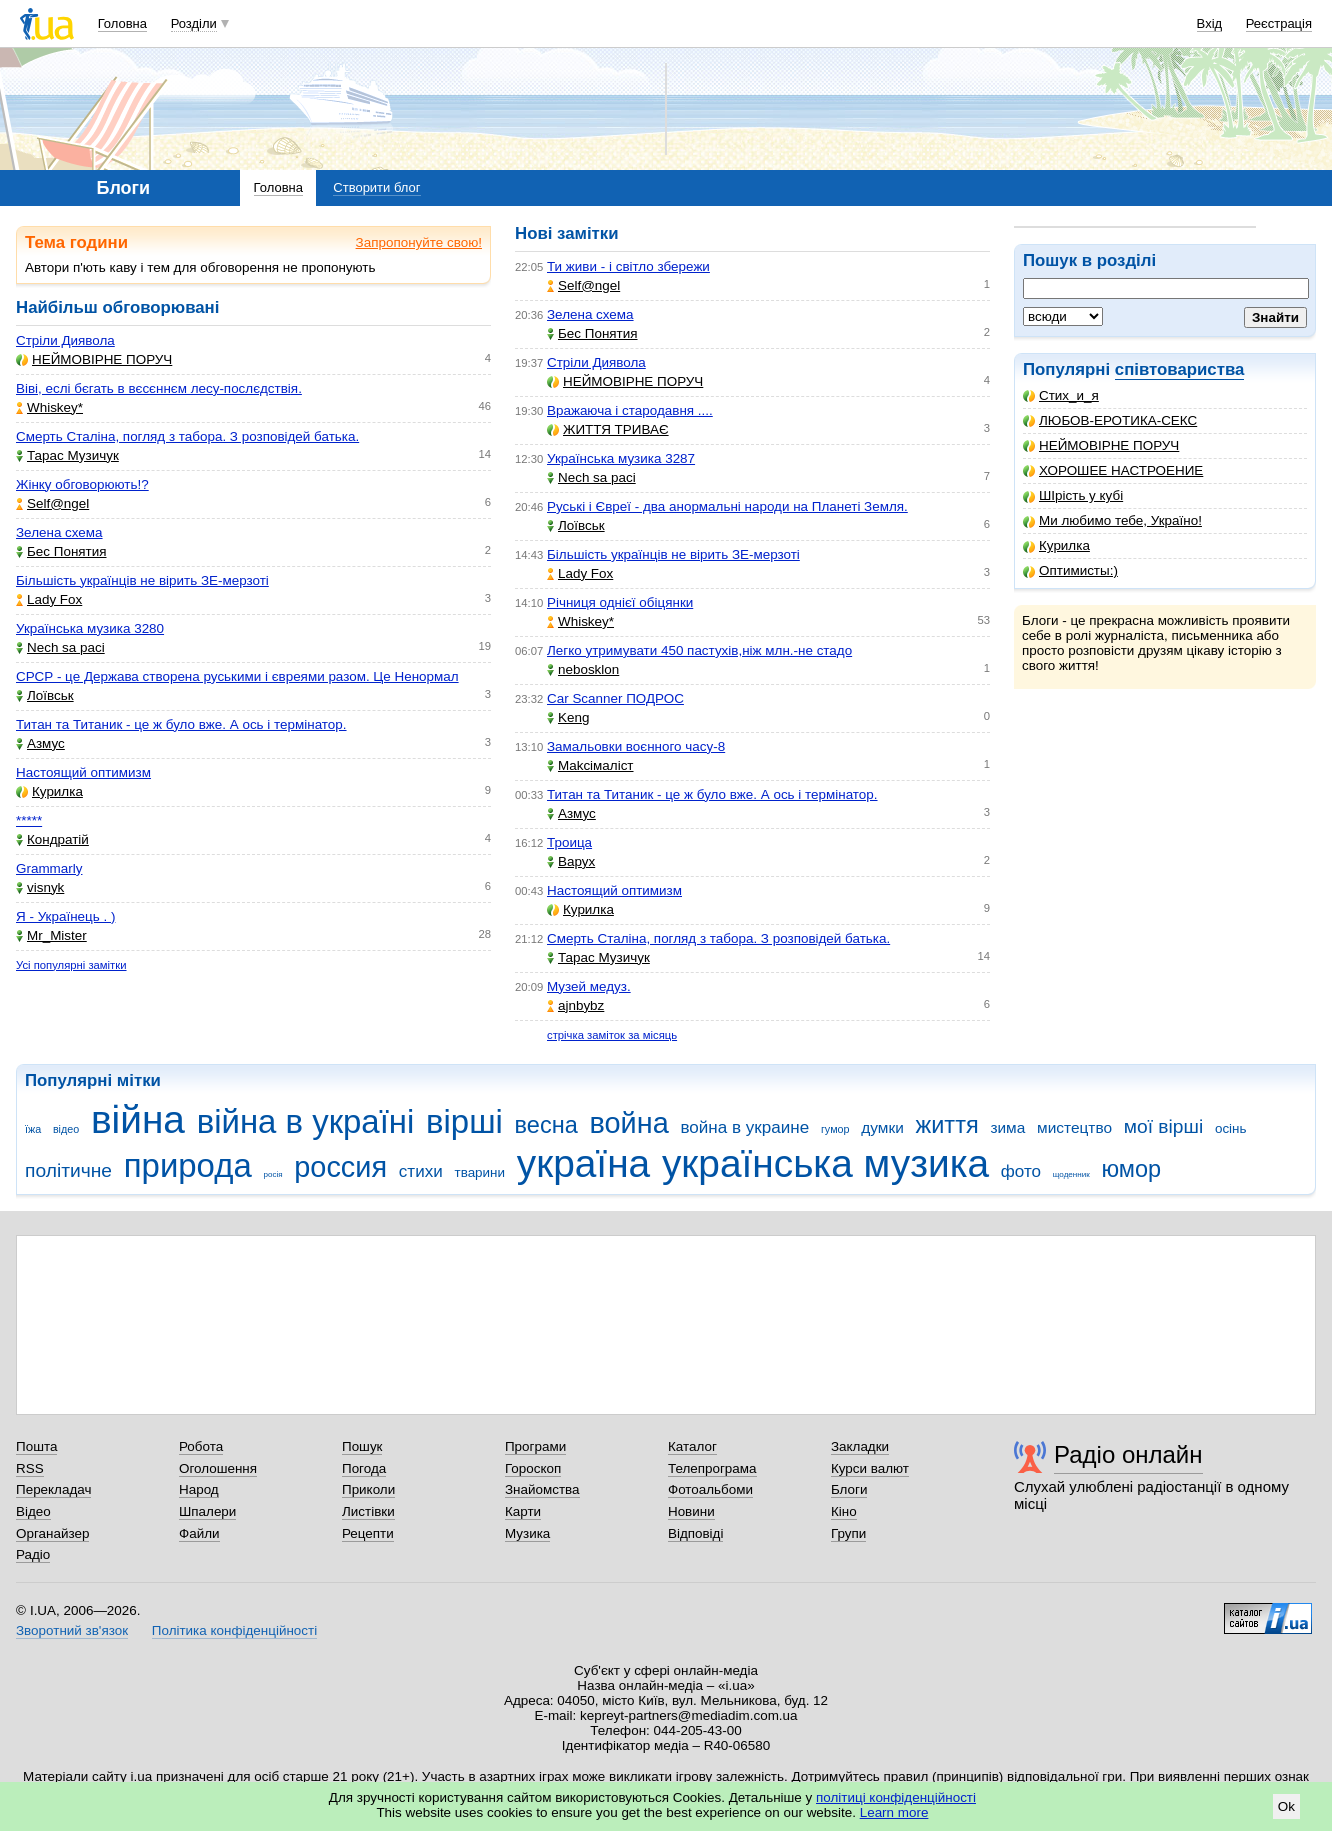 The height and width of the screenshot is (1831, 1332). What do you see at coordinates (33, 1511) in the screenshot?
I see `Відео` at bounding box center [33, 1511].